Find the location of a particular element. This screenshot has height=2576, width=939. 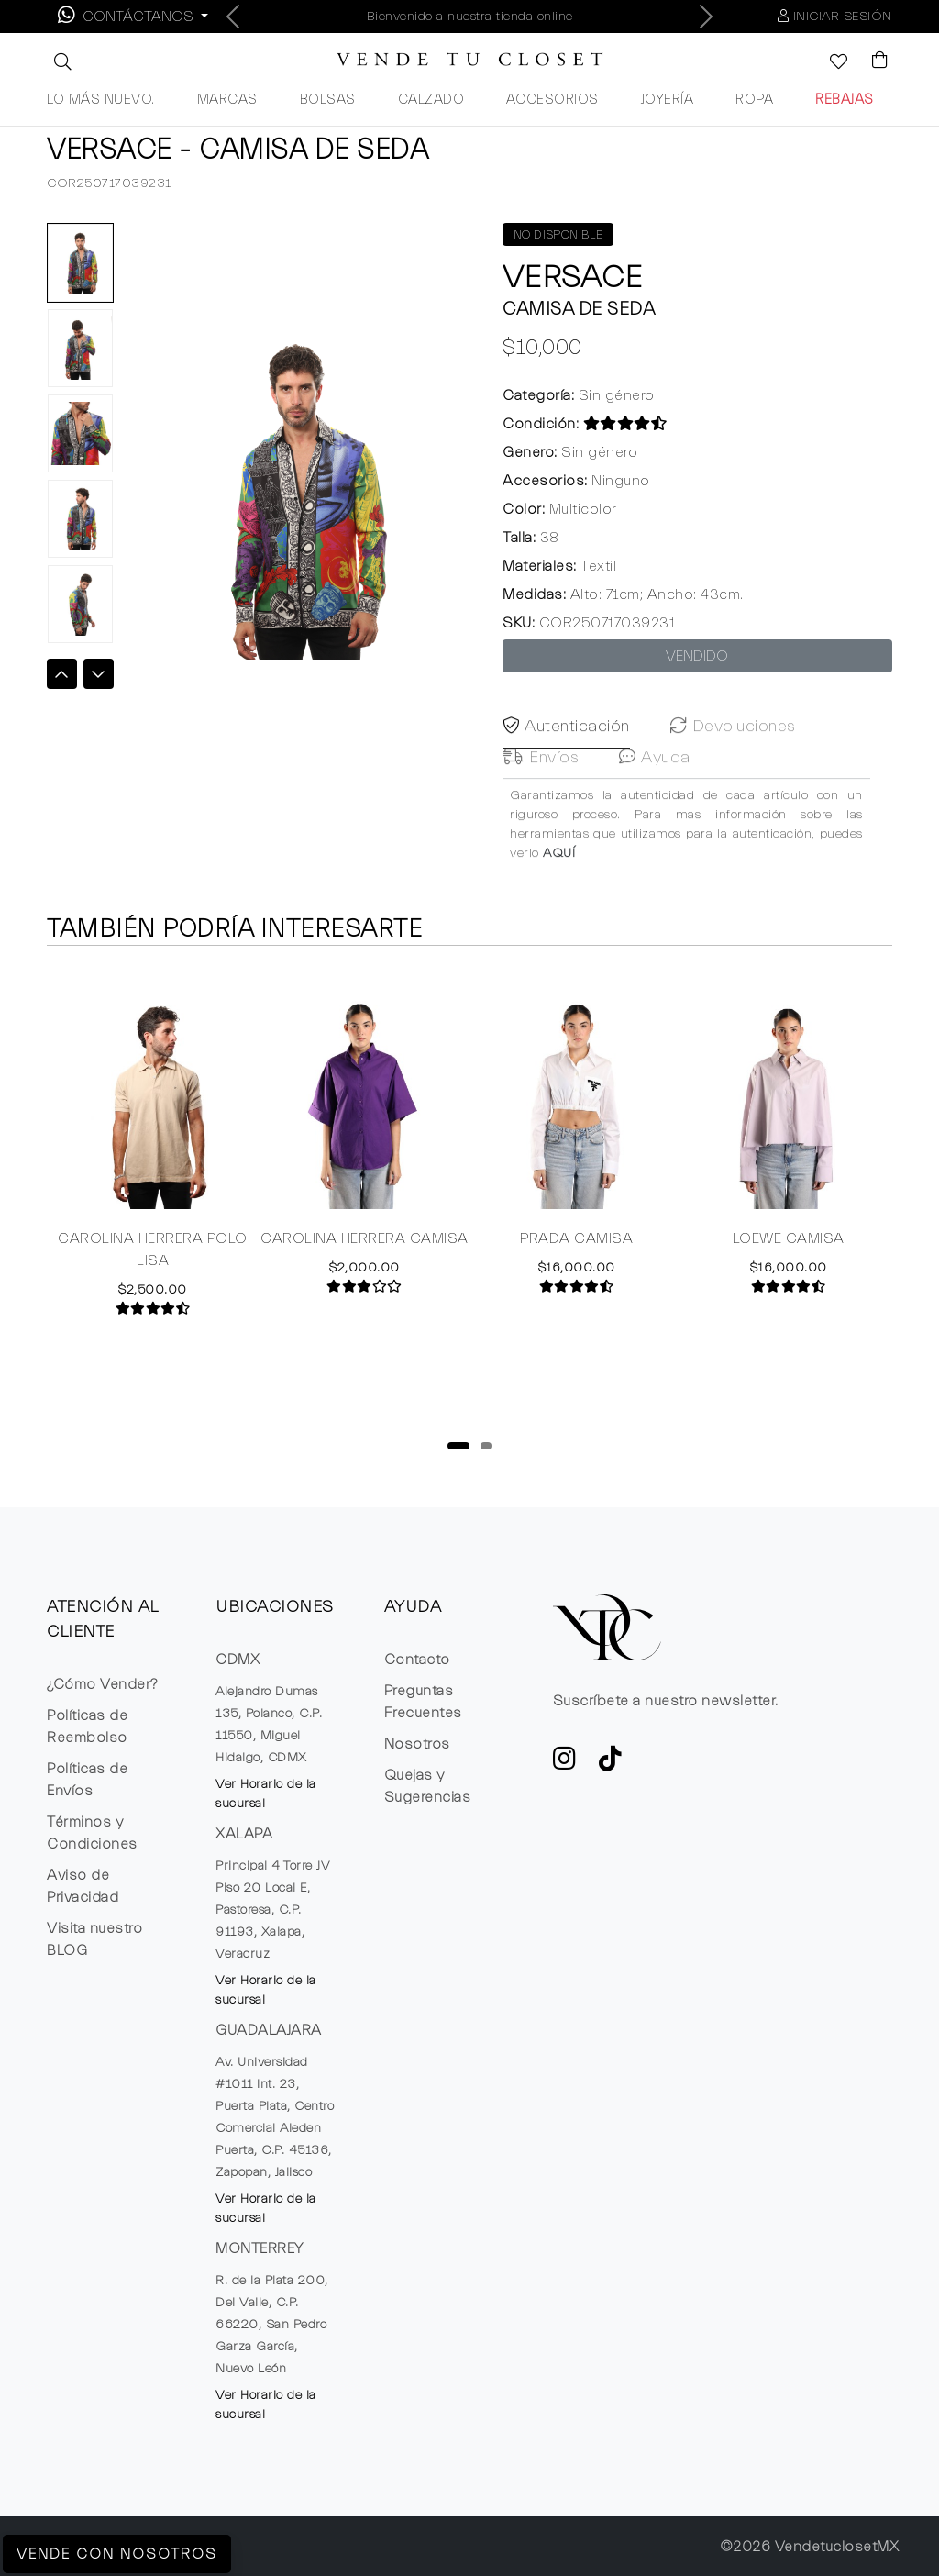

LO MÁS NUEVO. is located at coordinates (101, 99).